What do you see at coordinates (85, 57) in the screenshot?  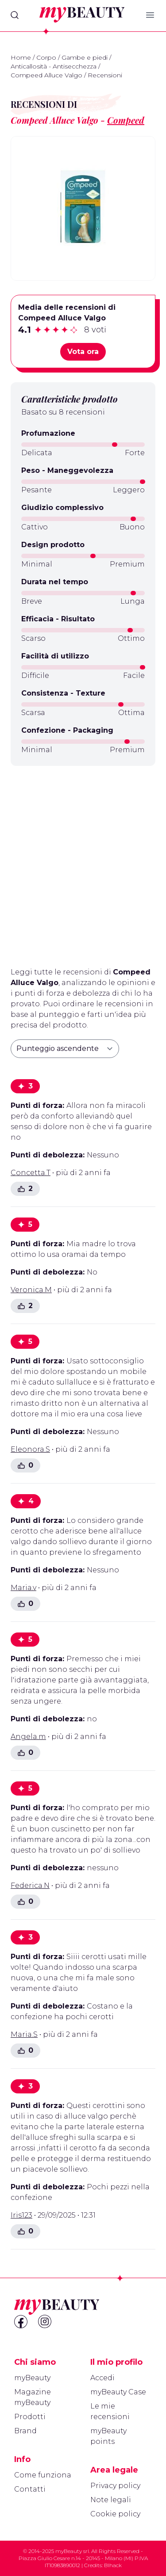 I see `Gambe e piedi` at bounding box center [85, 57].